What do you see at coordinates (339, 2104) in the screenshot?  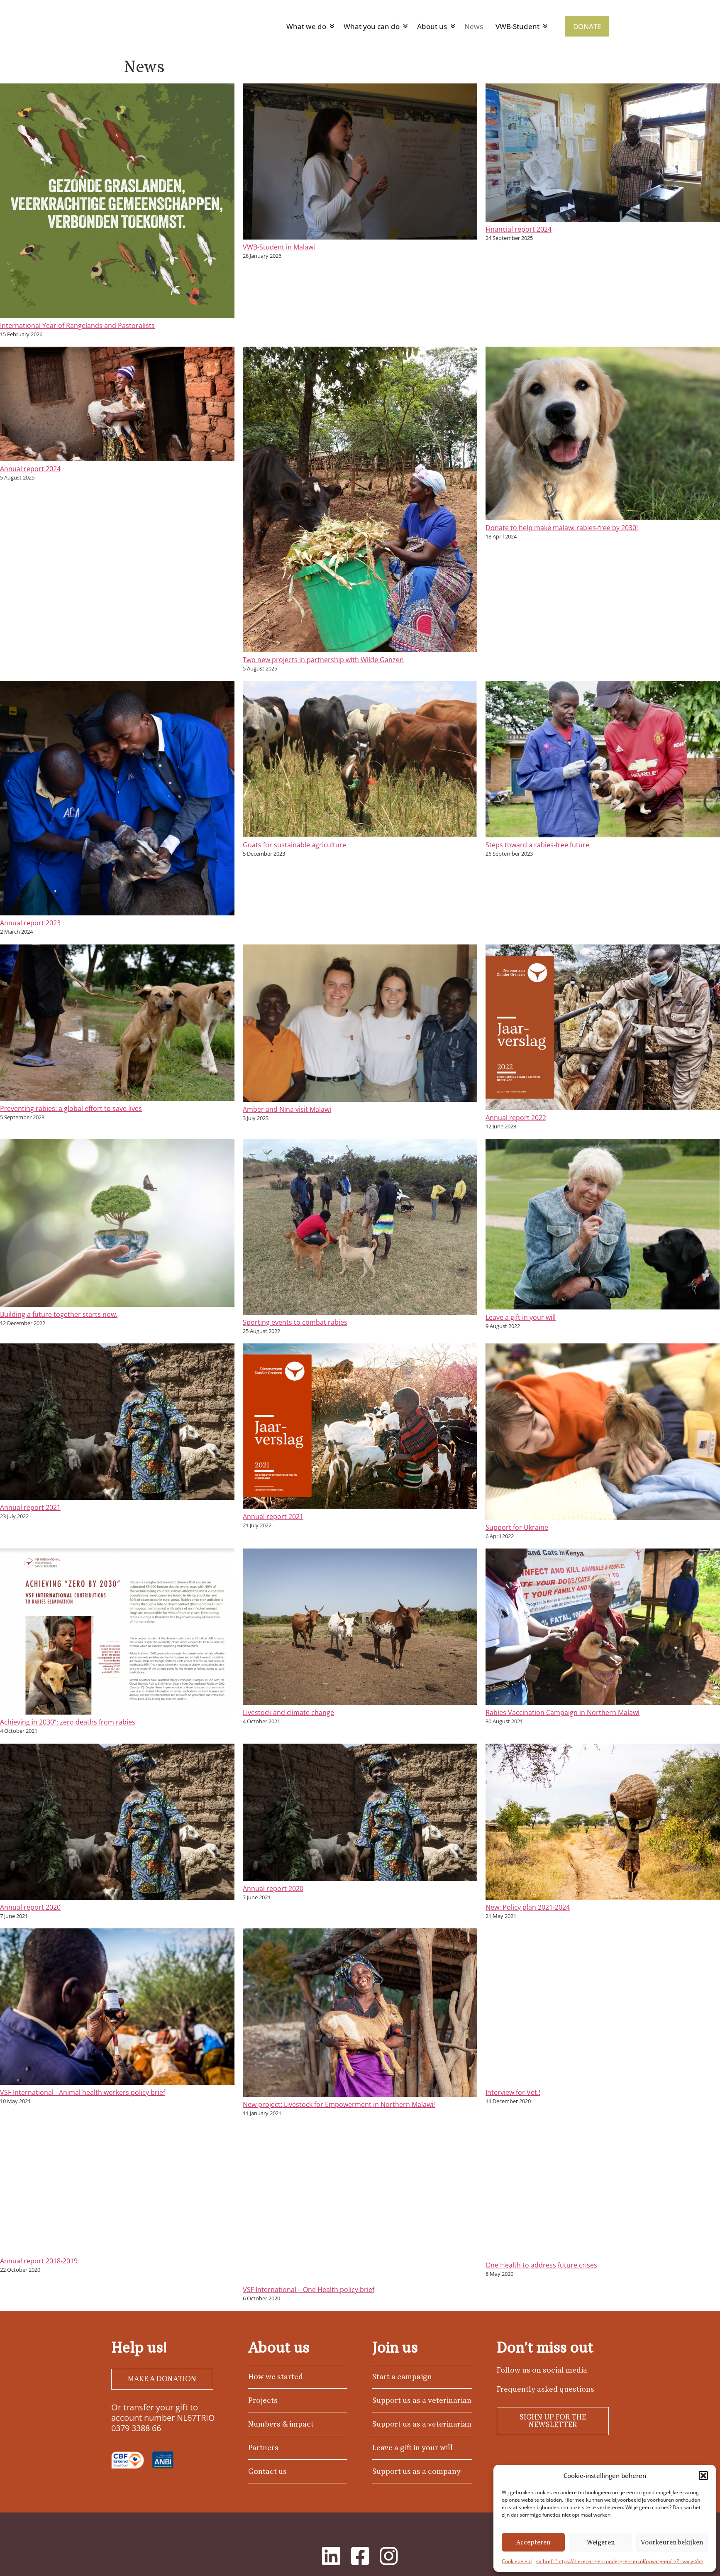 I see `New project: Livestock for Empowerment in Northern Malawi!` at bounding box center [339, 2104].